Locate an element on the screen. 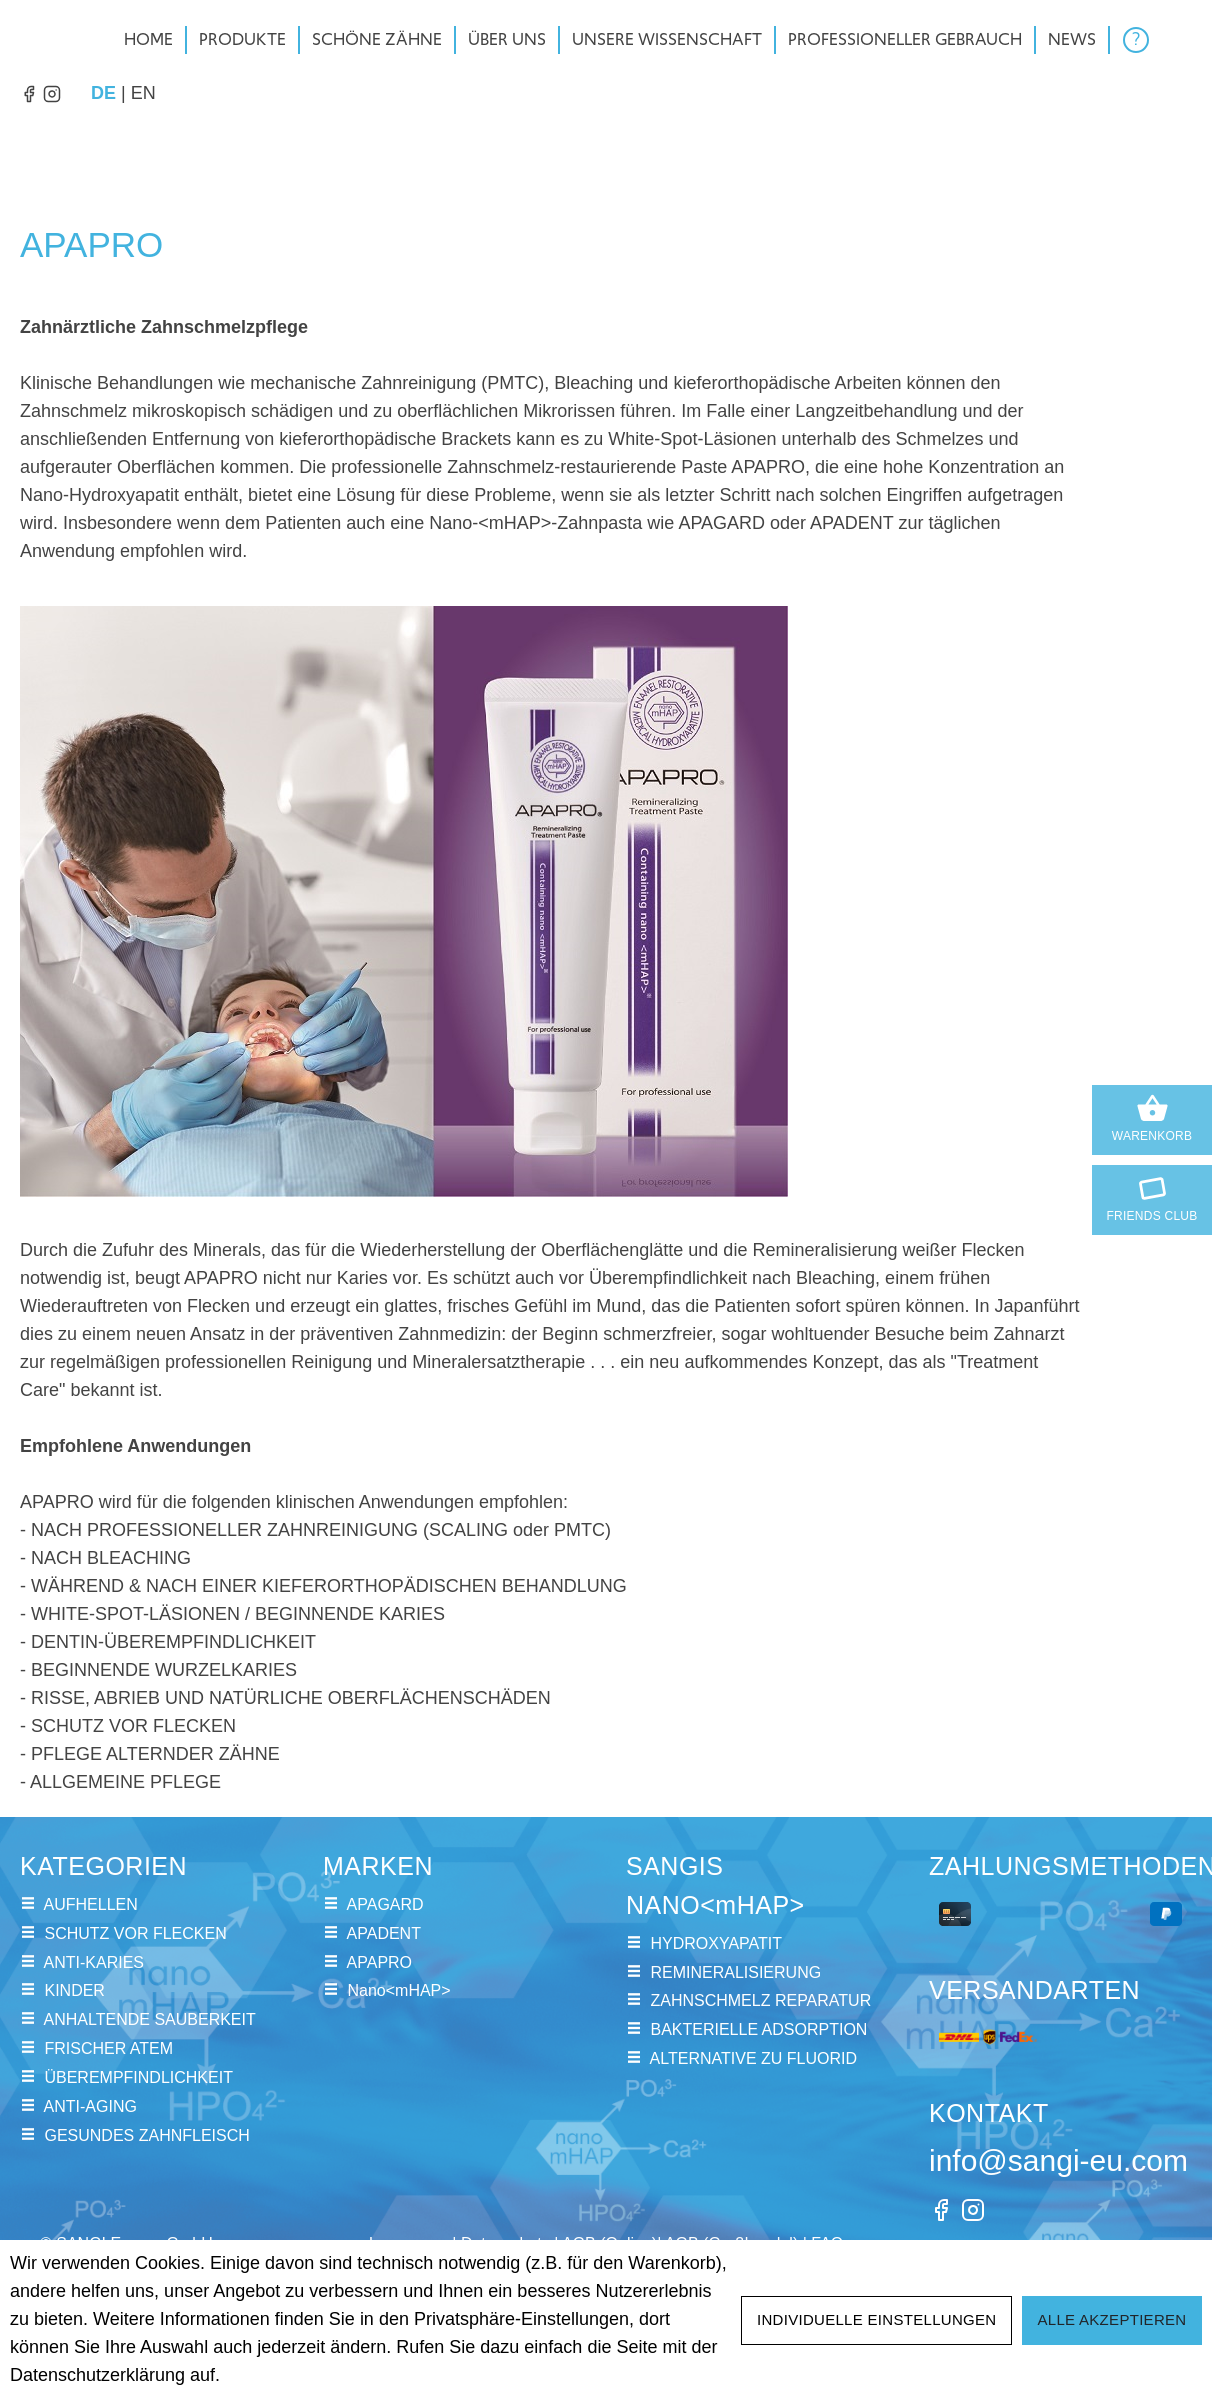  en is located at coordinates (143, 91).